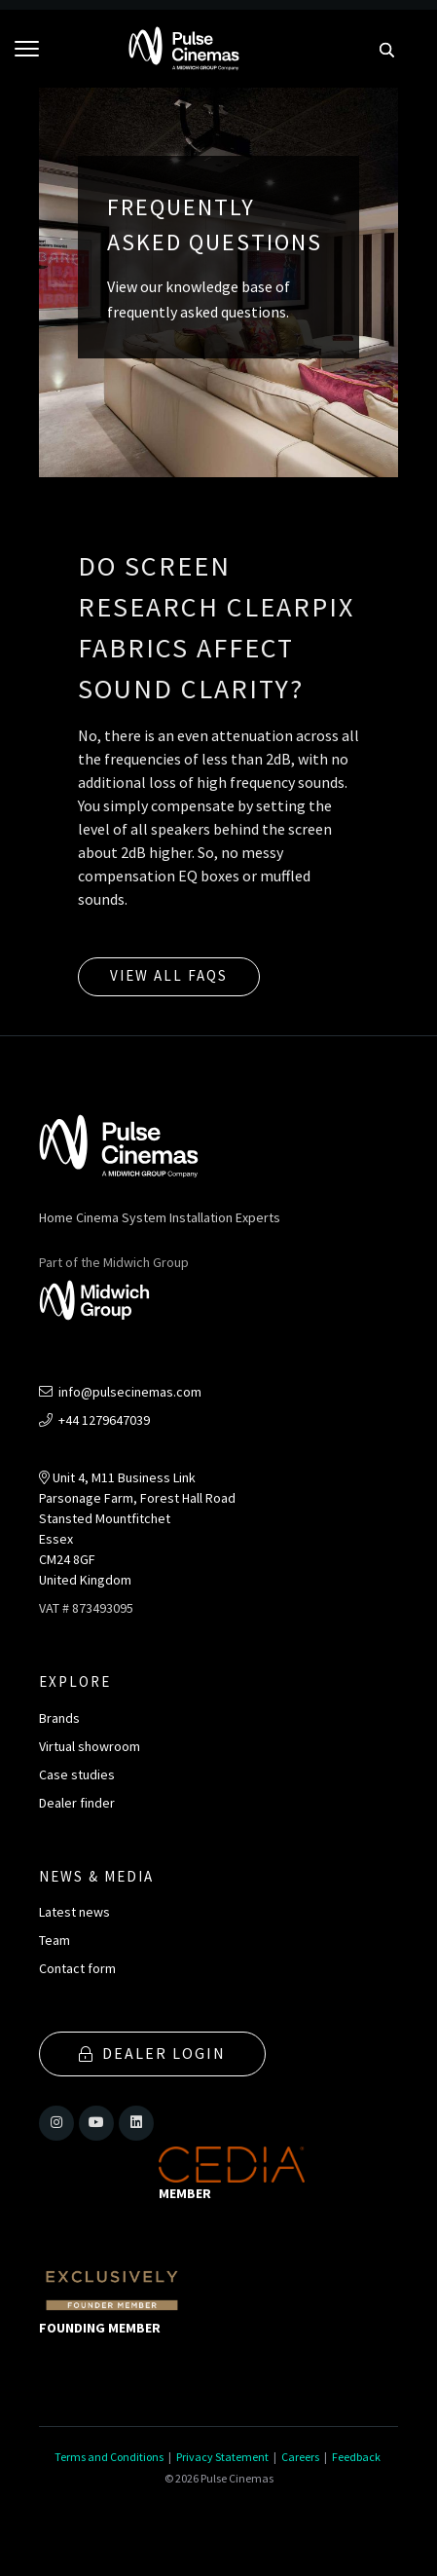 The width and height of the screenshot is (437, 2576). Describe the element at coordinates (356, 2456) in the screenshot. I see `Feedback` at that location.